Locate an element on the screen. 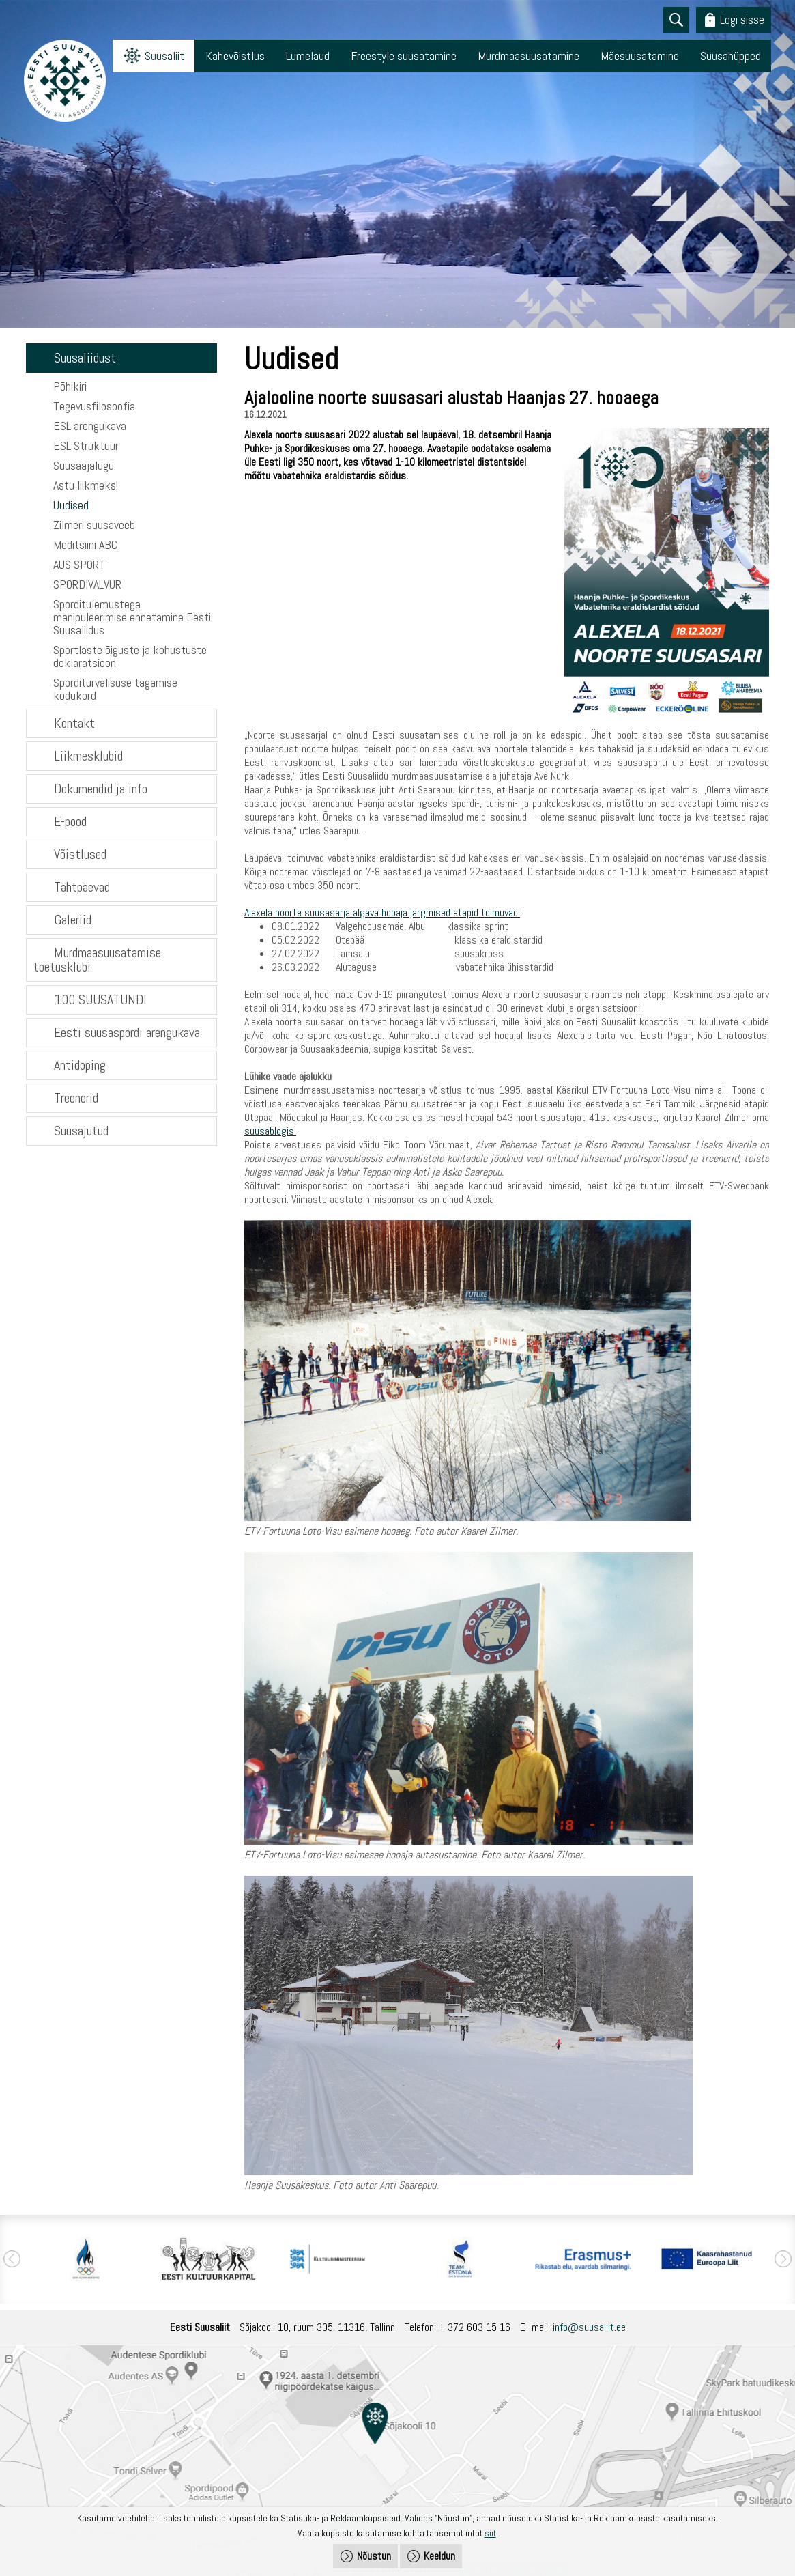  Antidoping is located at coordinates (80, 1065).